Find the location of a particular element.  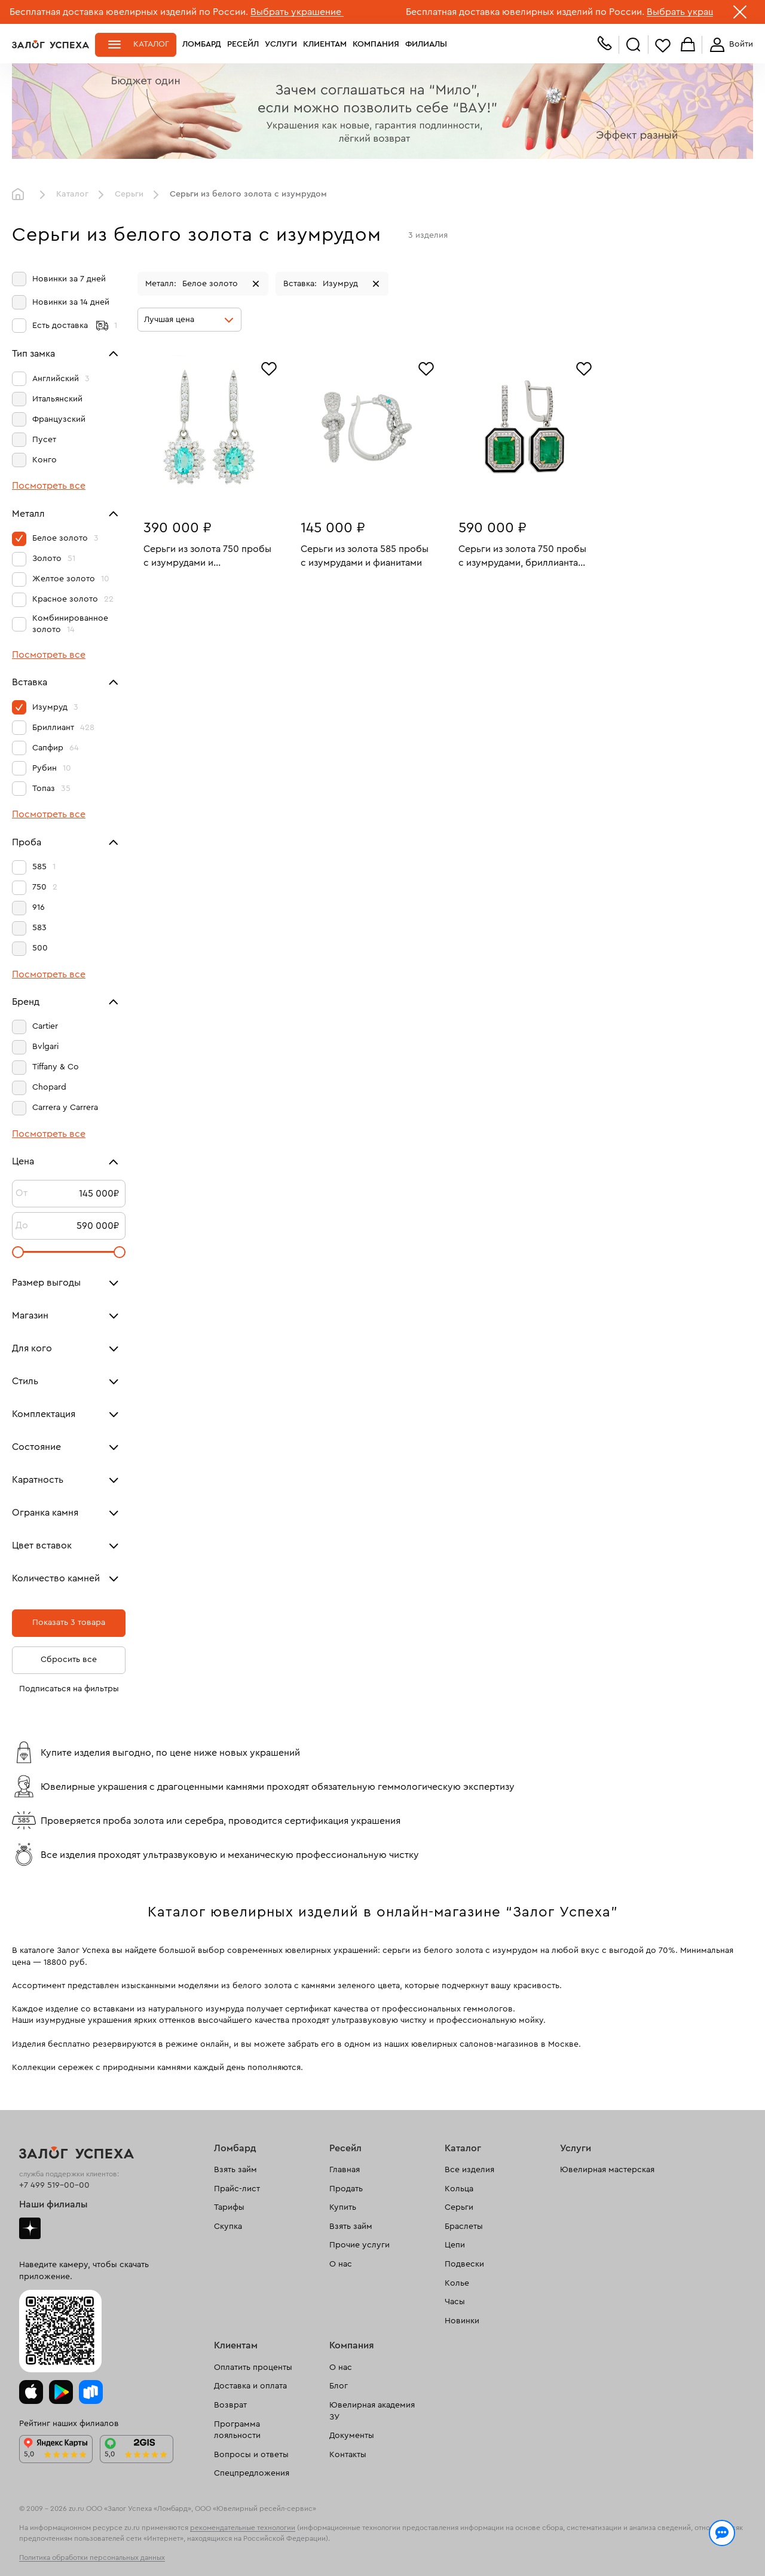

Браслеты is located at coordinates (464, 2226).